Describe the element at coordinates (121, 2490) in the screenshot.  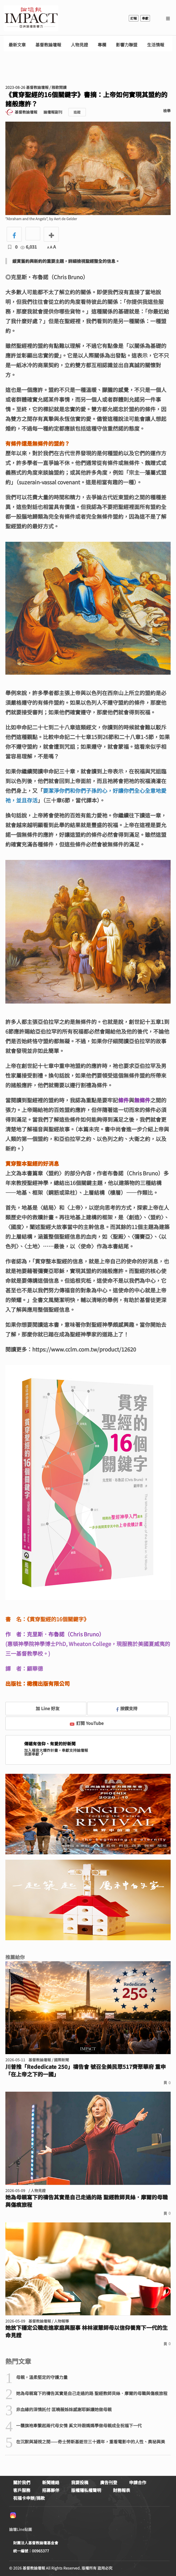
I see `財務報表` at that location.